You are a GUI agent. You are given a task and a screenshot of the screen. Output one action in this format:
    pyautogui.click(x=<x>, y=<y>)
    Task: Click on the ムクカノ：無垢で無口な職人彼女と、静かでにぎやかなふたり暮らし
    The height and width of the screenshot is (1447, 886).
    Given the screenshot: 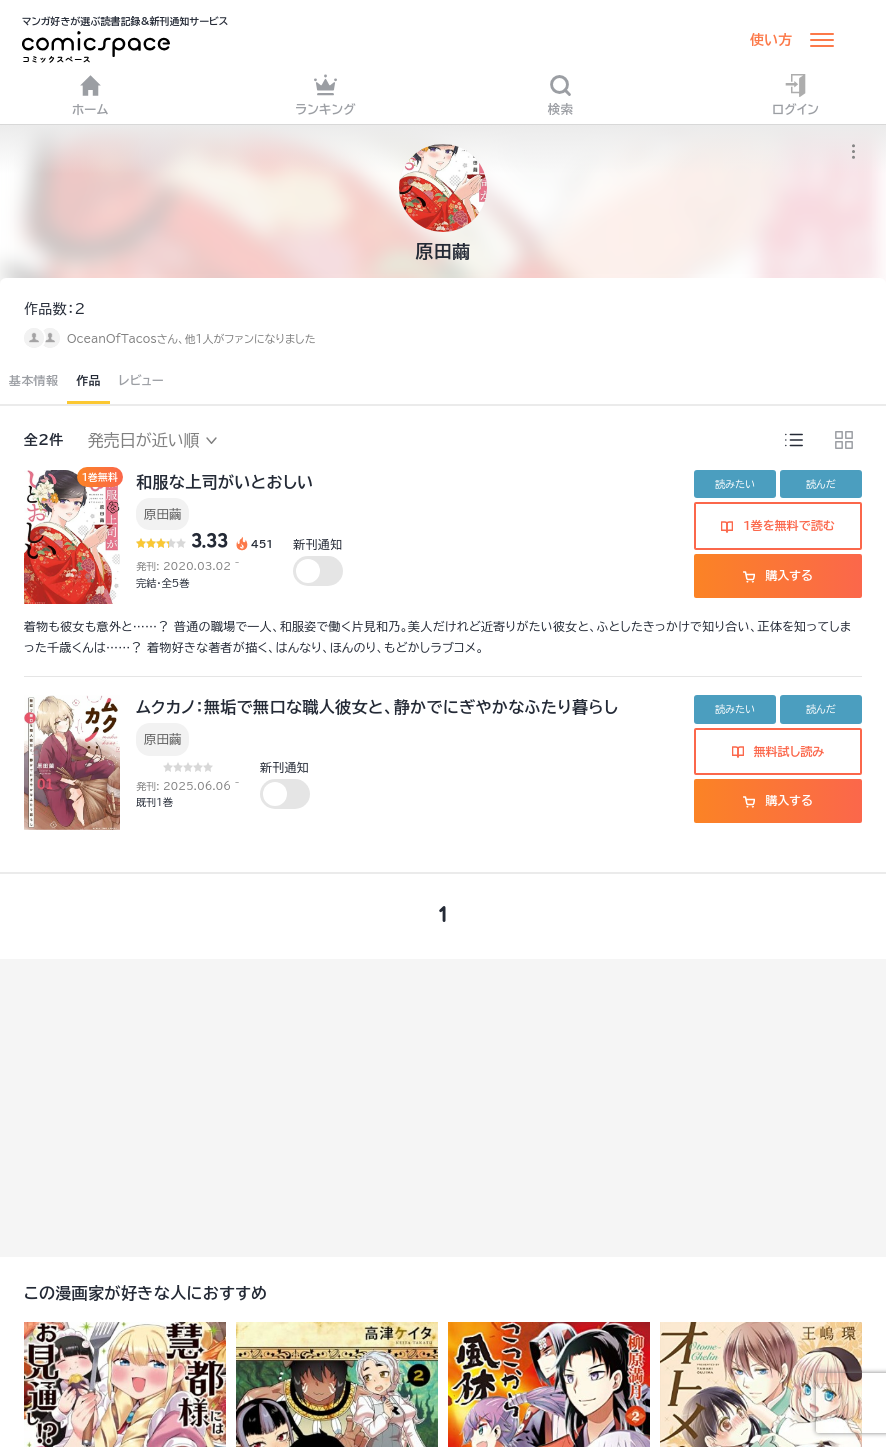 What is the action you would take?
    pyautogui.click(x=377, y=707)
    